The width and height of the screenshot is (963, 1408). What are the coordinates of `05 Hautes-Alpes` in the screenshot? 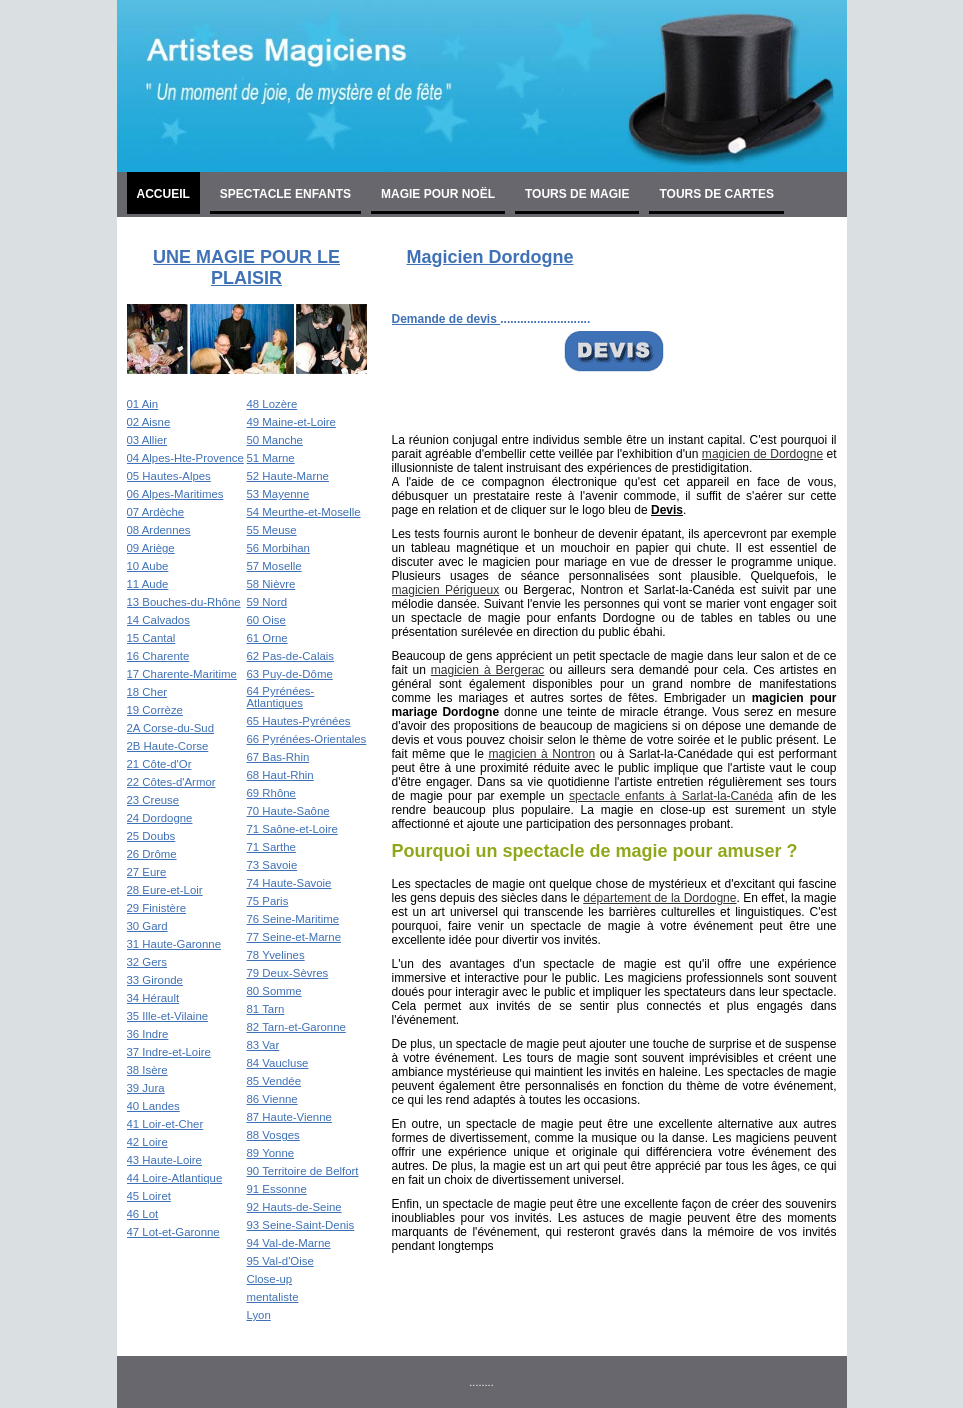 It's located at (169, 476).